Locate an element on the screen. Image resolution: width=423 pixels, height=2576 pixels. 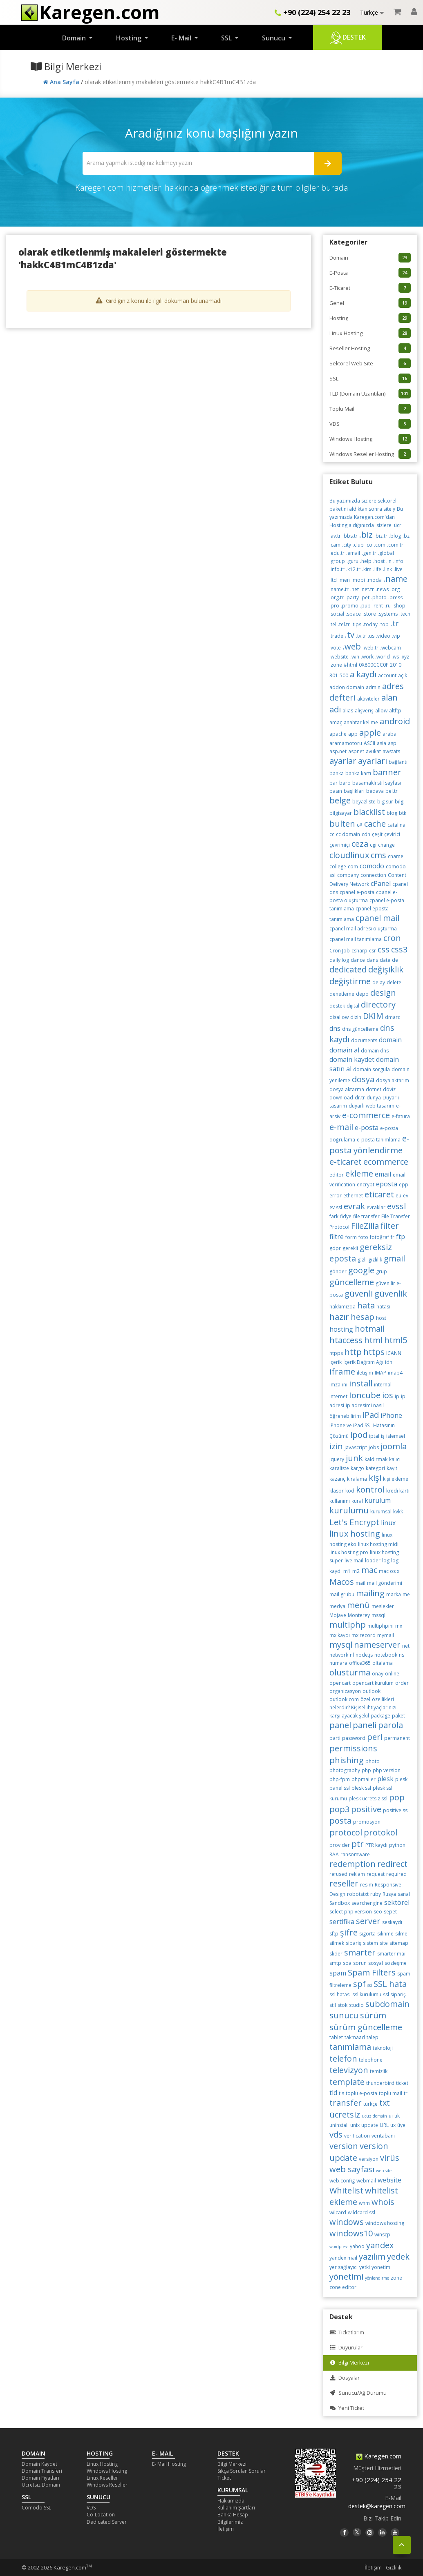
IMAP is located at coordinates (380, 1372).